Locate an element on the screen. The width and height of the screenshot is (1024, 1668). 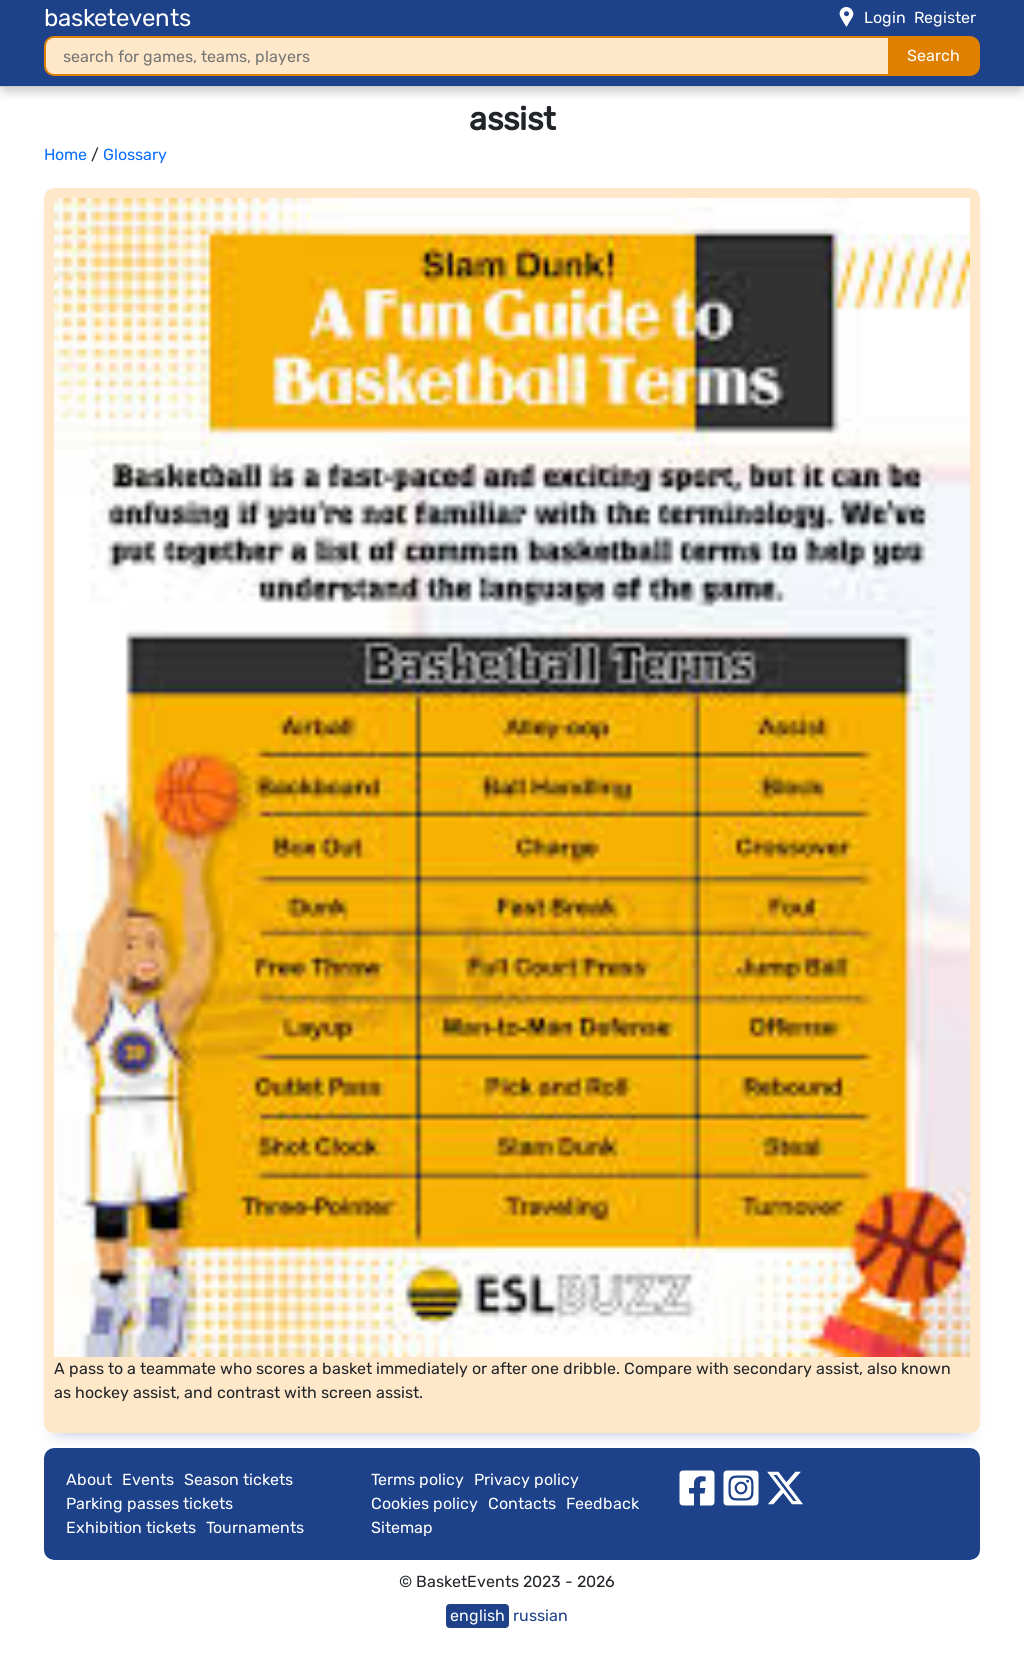
Login is located at coordinates (885, 17).